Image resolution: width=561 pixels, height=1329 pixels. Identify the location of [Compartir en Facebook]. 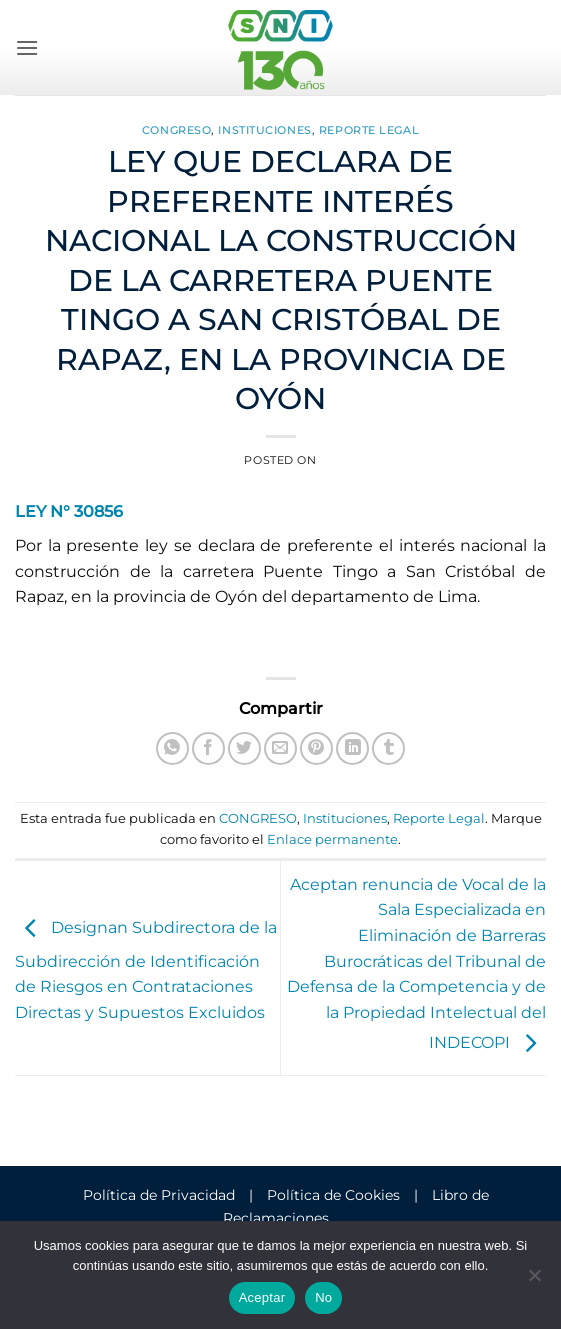
(208, 748).